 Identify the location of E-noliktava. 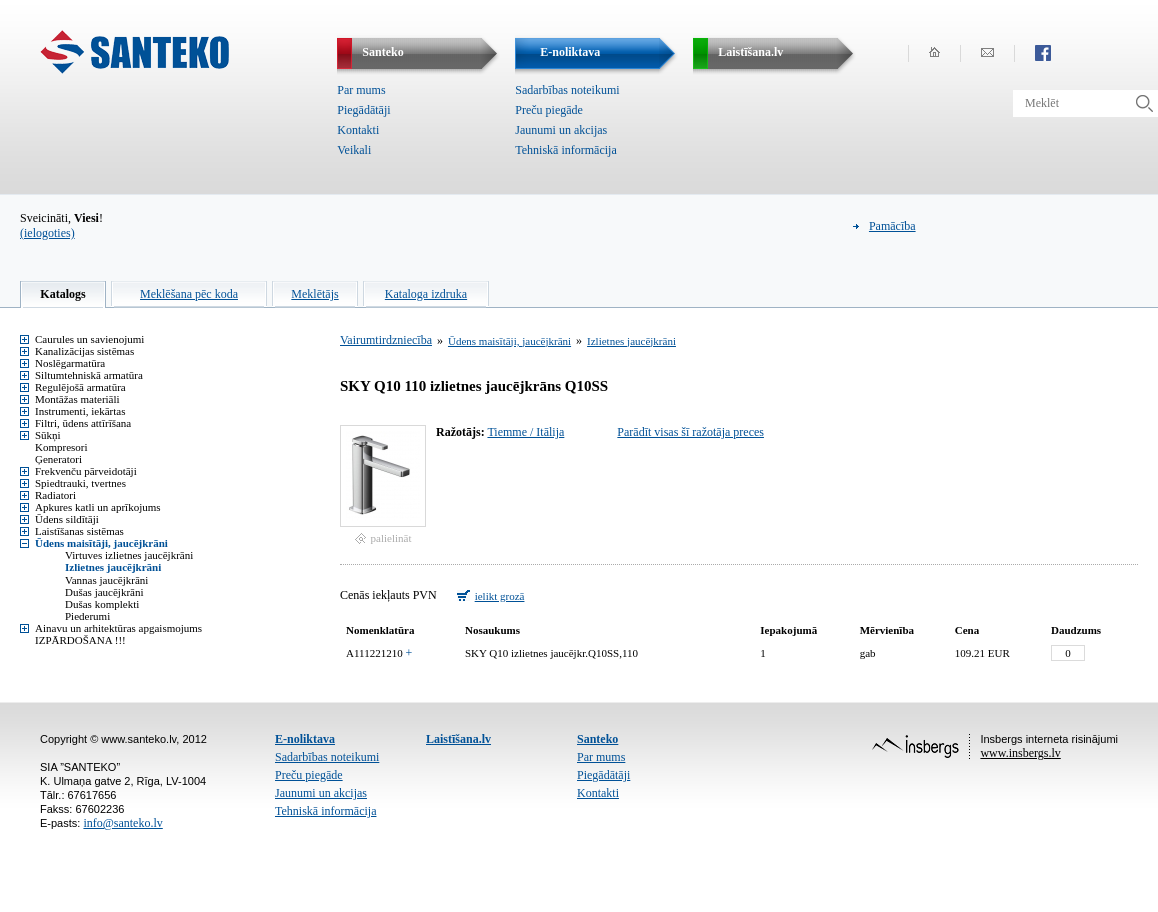
(305, 739).